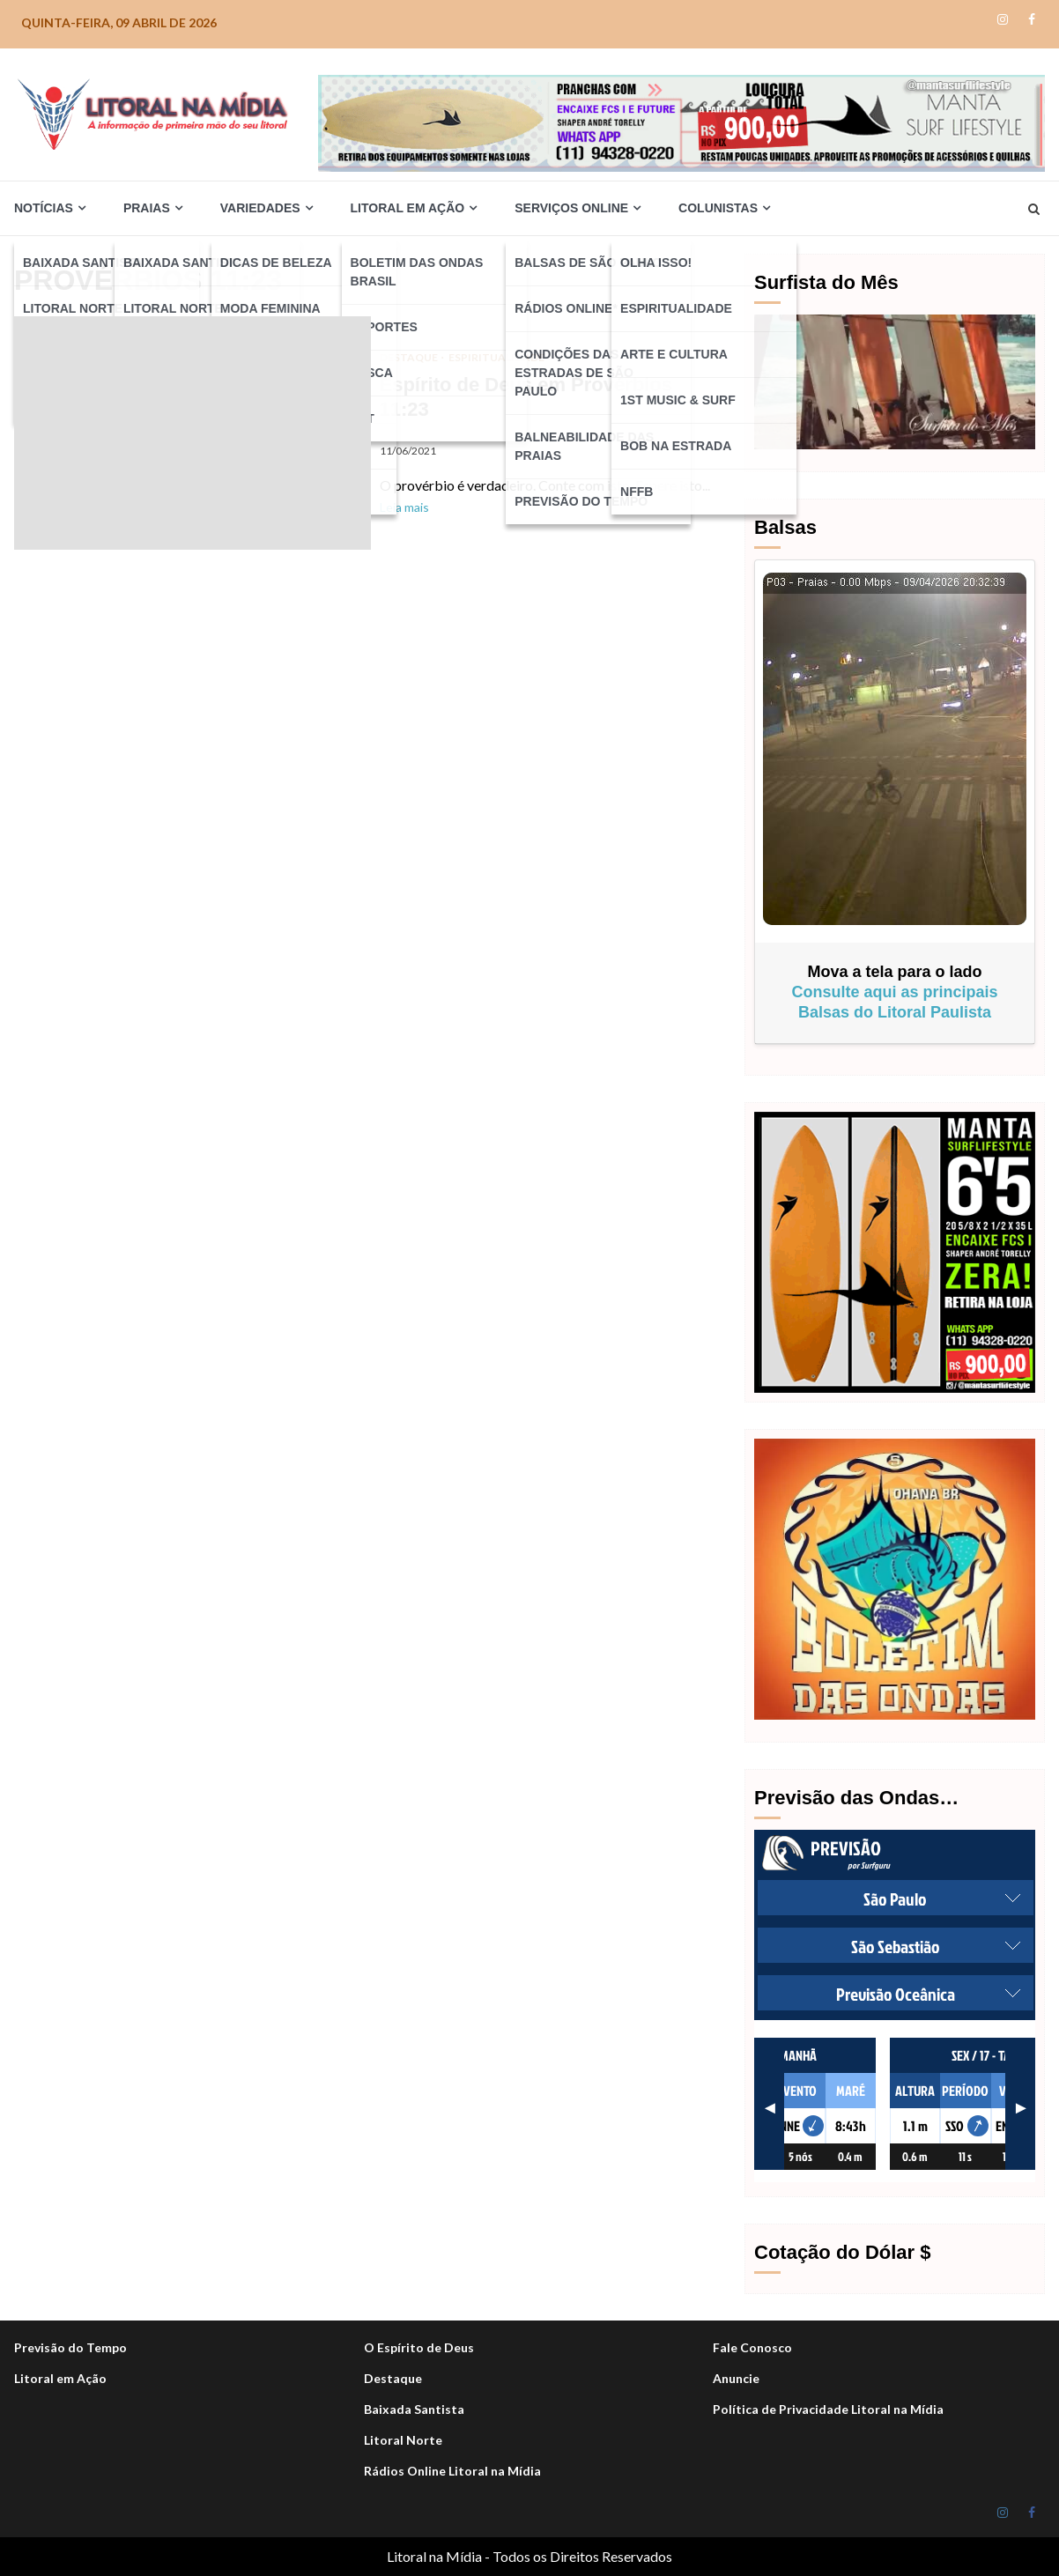  Describe the element at coordinates (496, 357) in the screenshot. I see `Espiritualidade` at that location.